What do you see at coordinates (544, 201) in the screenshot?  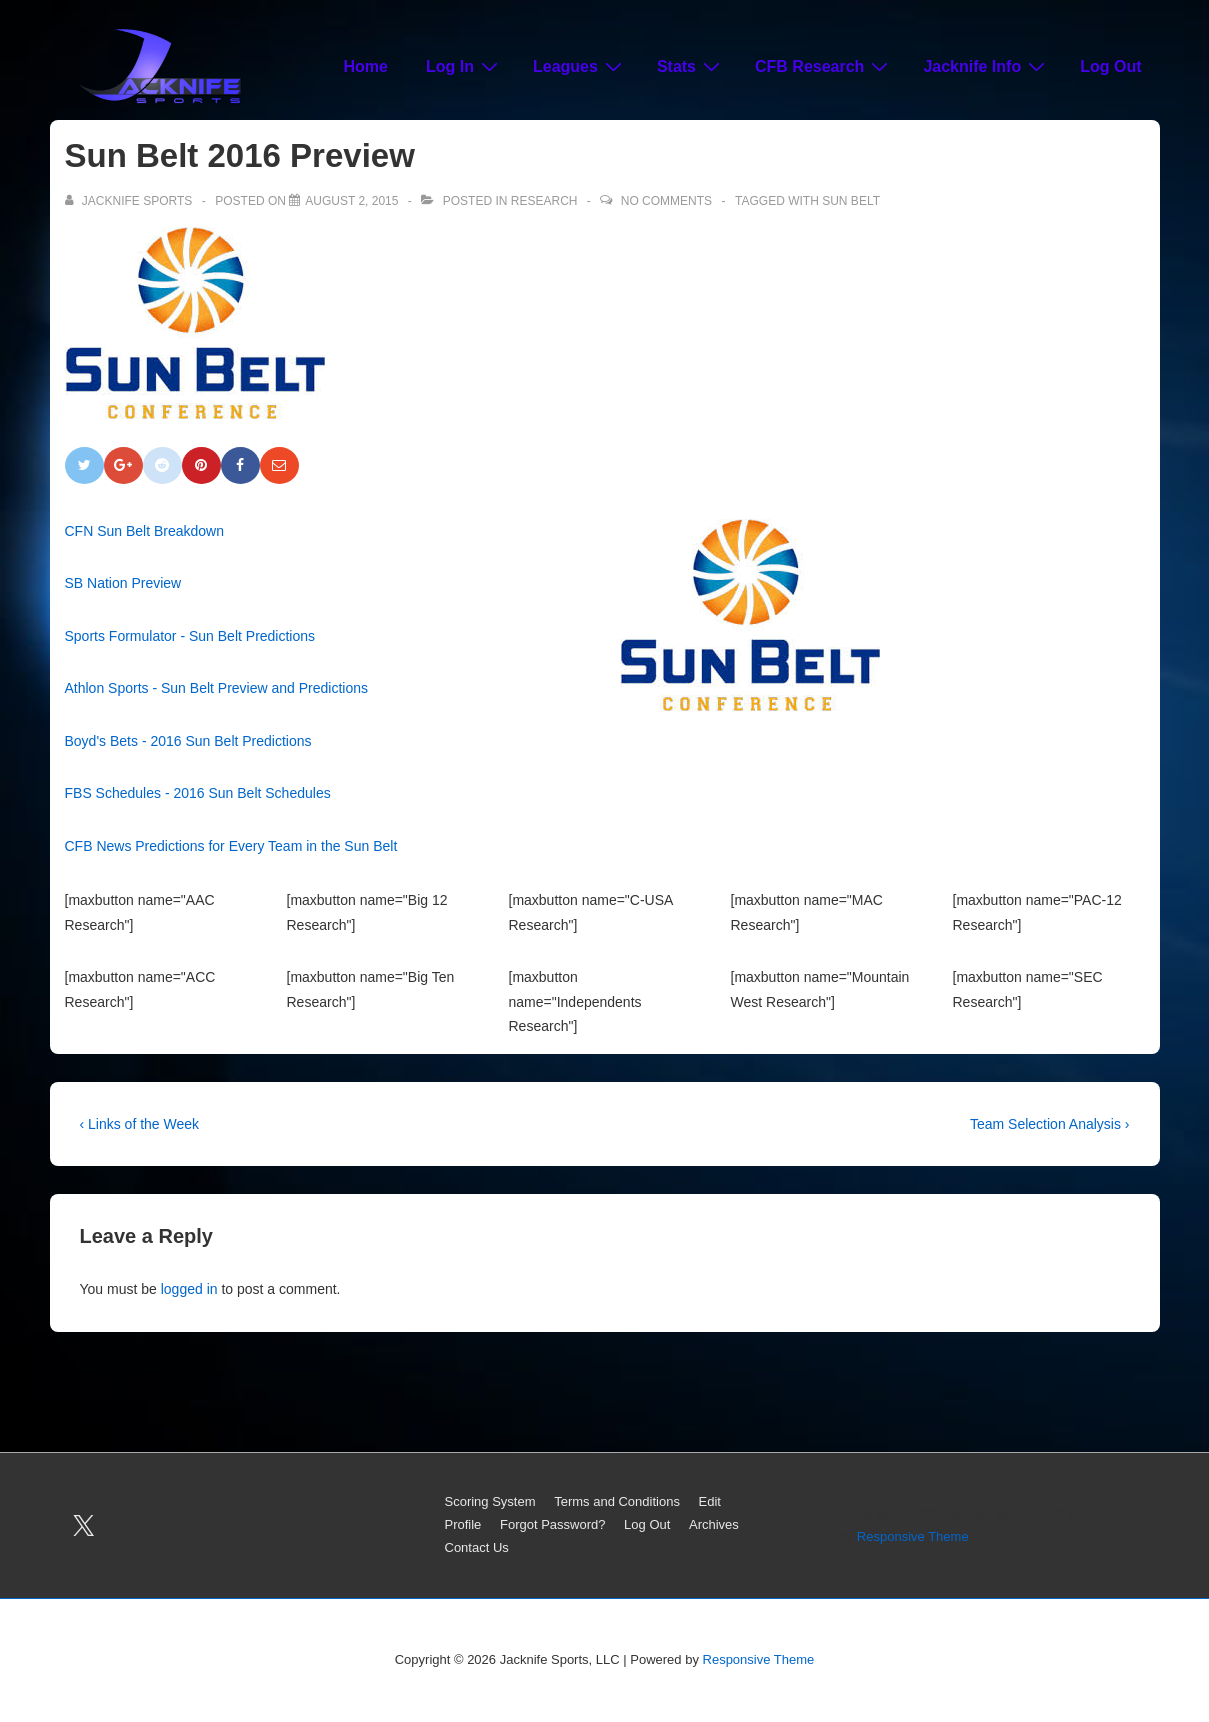 I see `Research` at bounding box center [544, 201].